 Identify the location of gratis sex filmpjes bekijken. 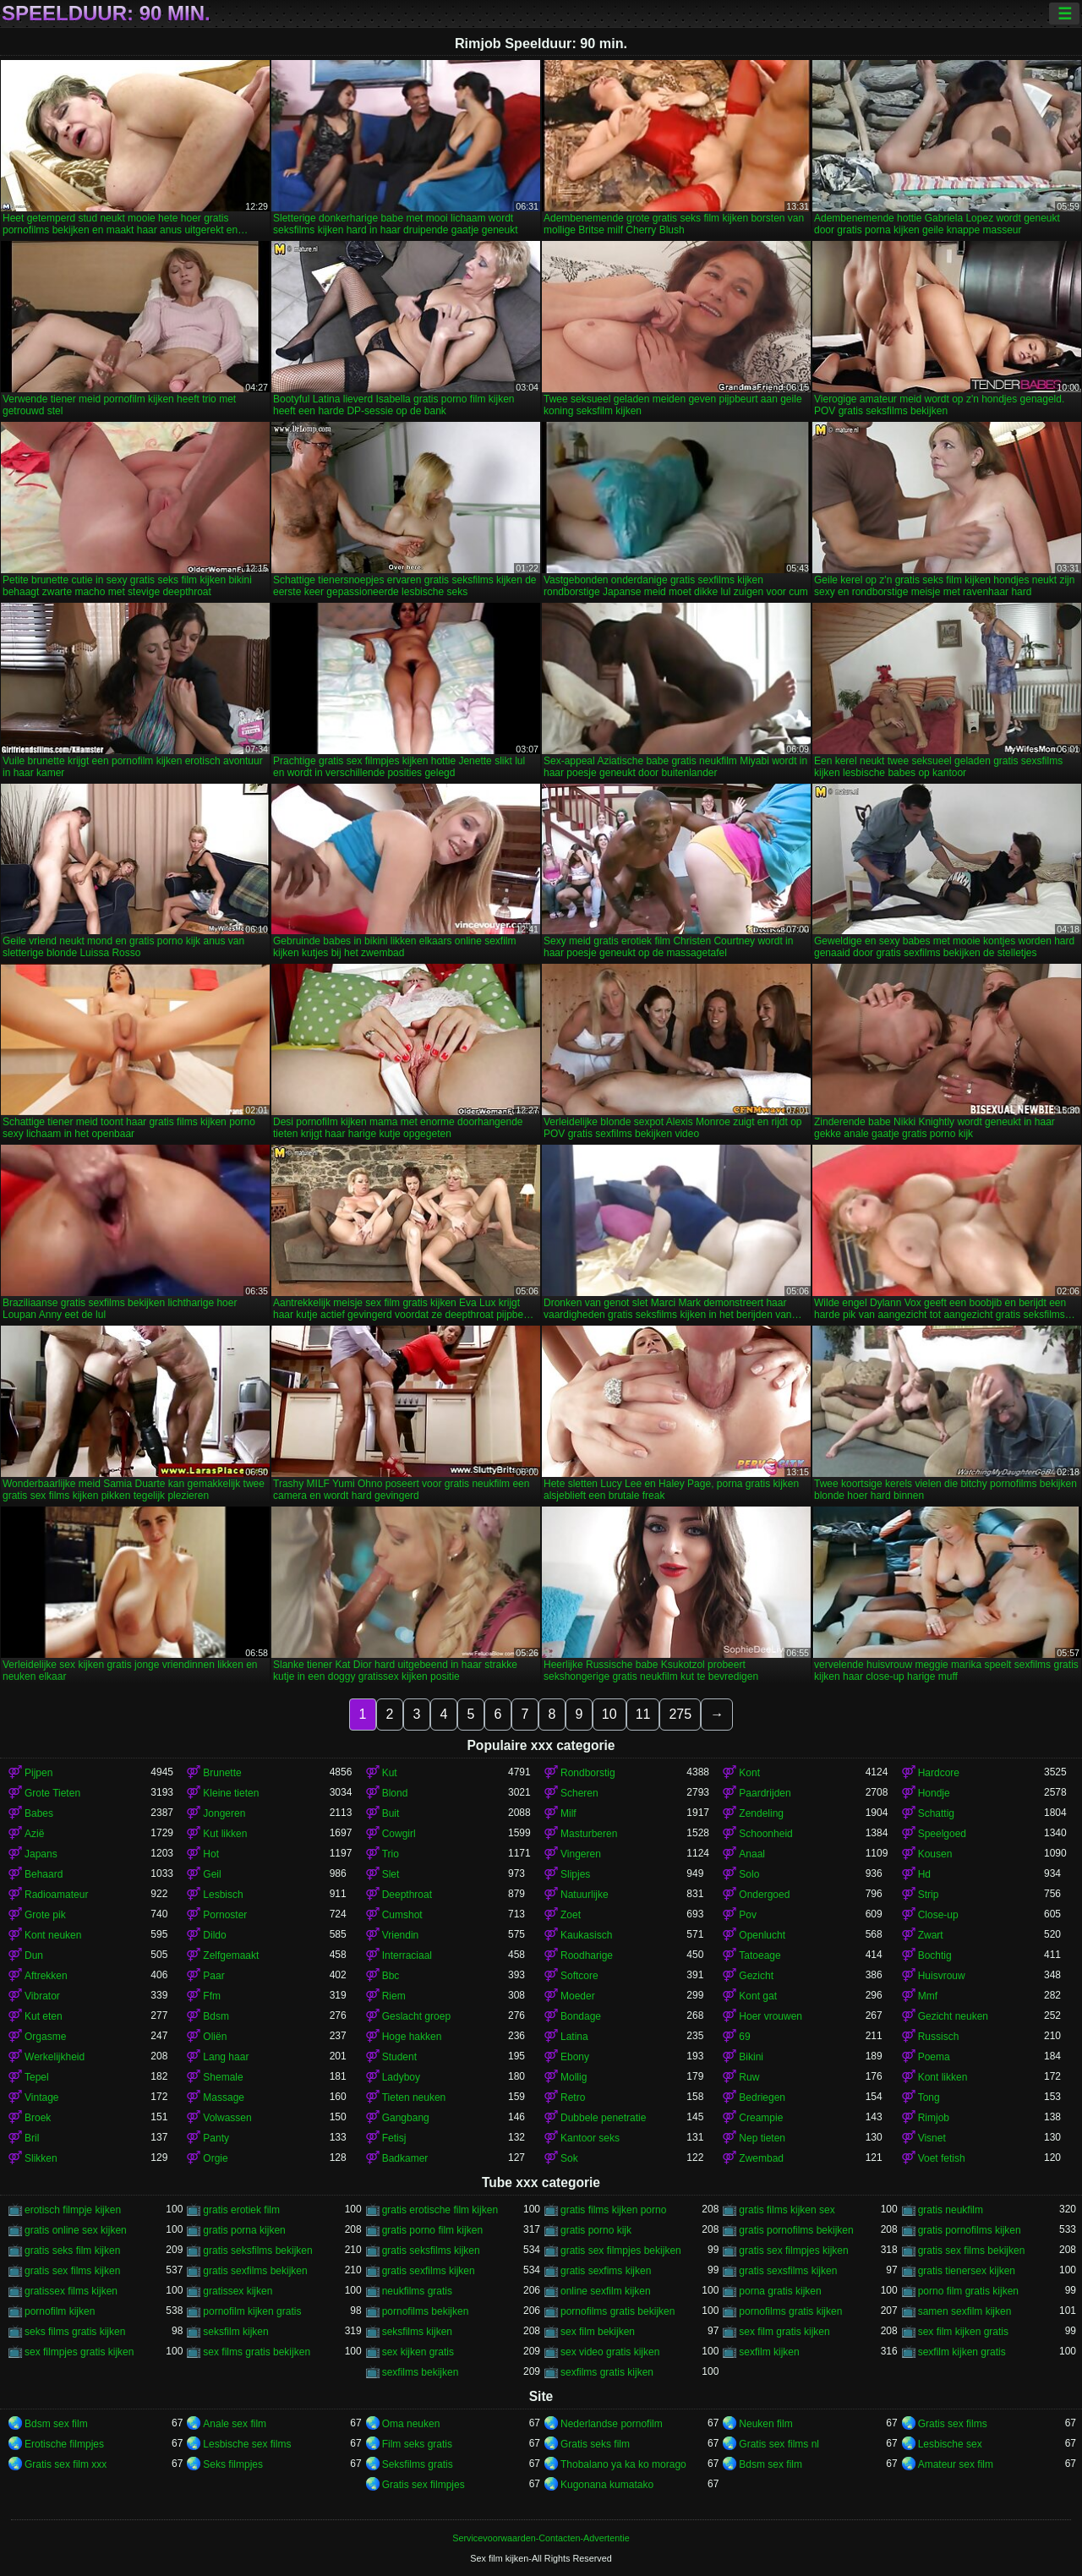
(620, 2250).